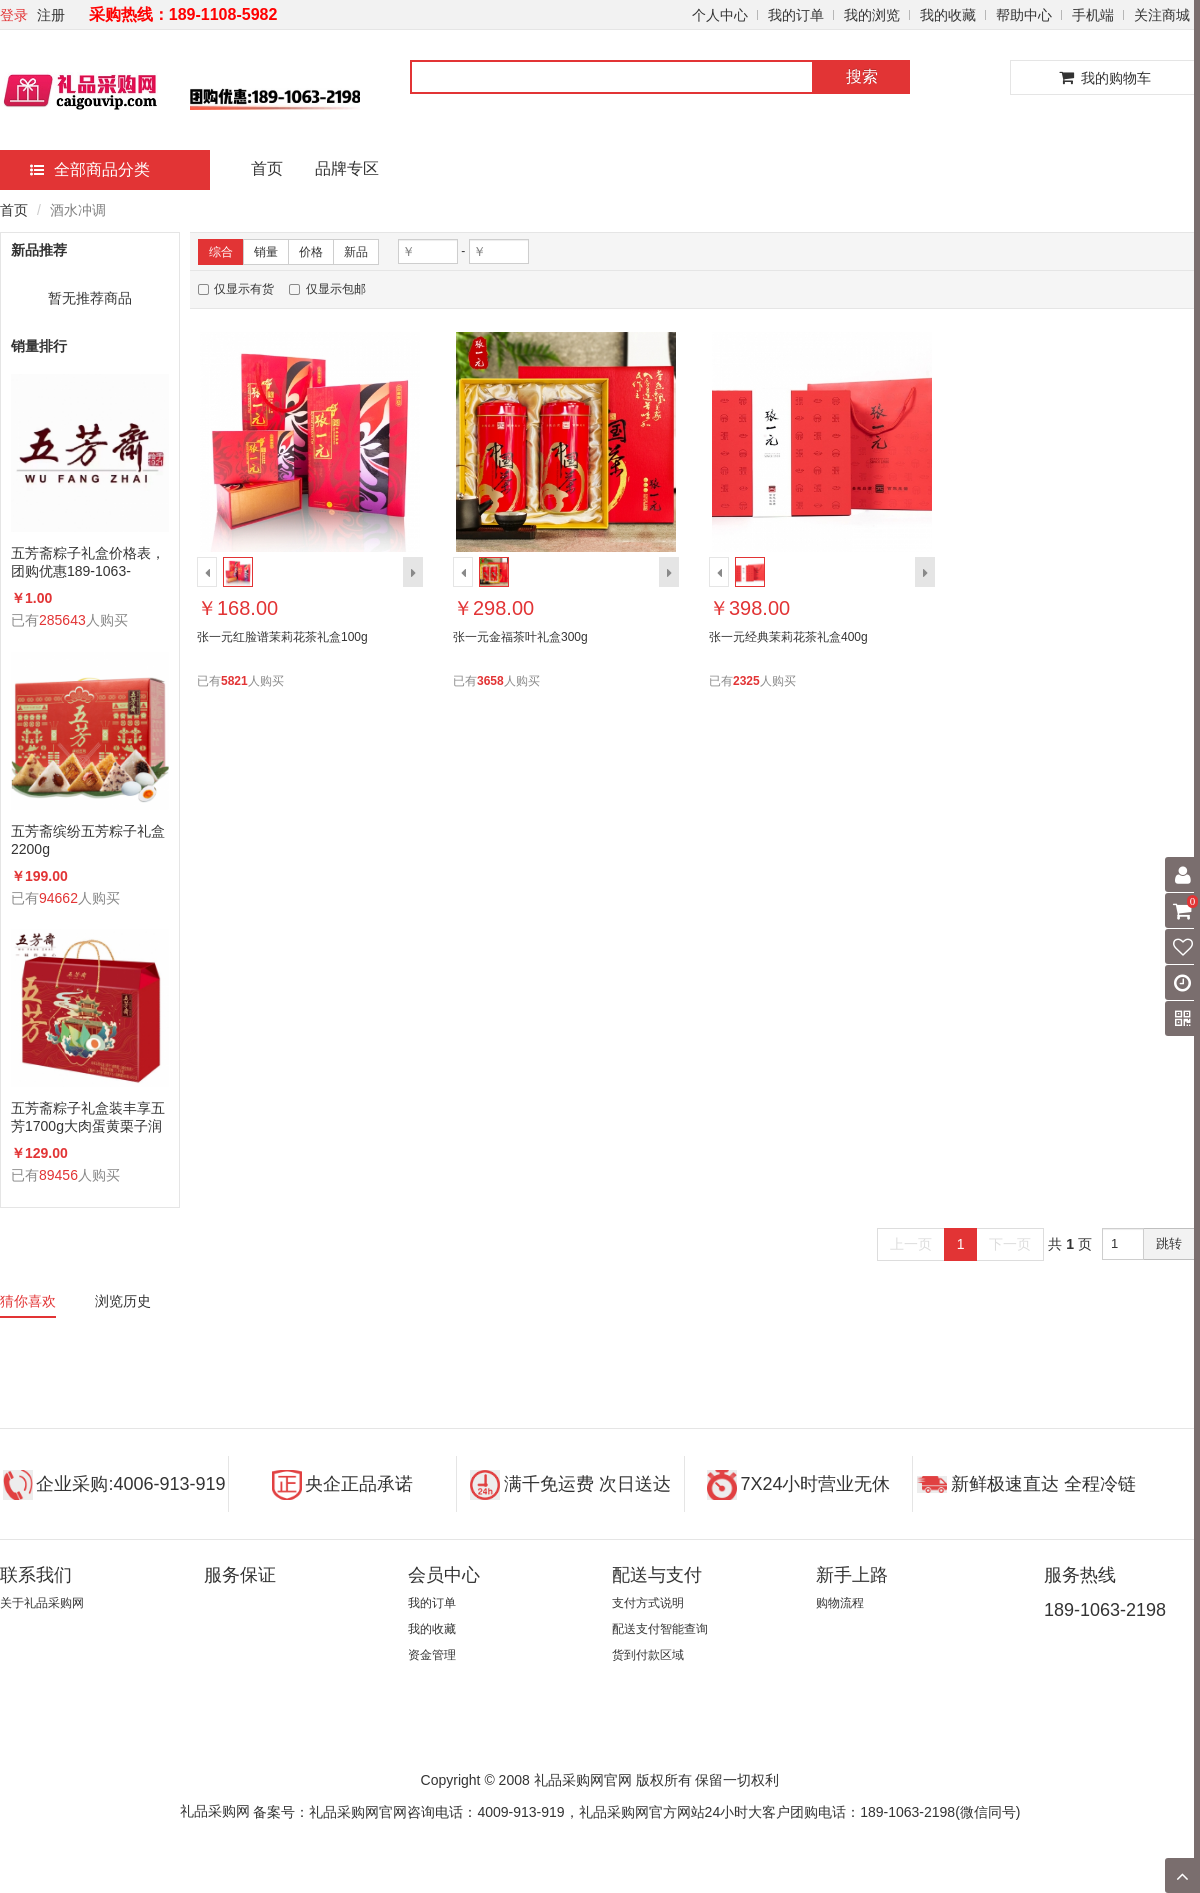 This screenshot has width=1200, height=1893. What do you see at coordinates (1162, 15) in the screenshot?
I see `关注商城` at bounding box center [1162, 15].